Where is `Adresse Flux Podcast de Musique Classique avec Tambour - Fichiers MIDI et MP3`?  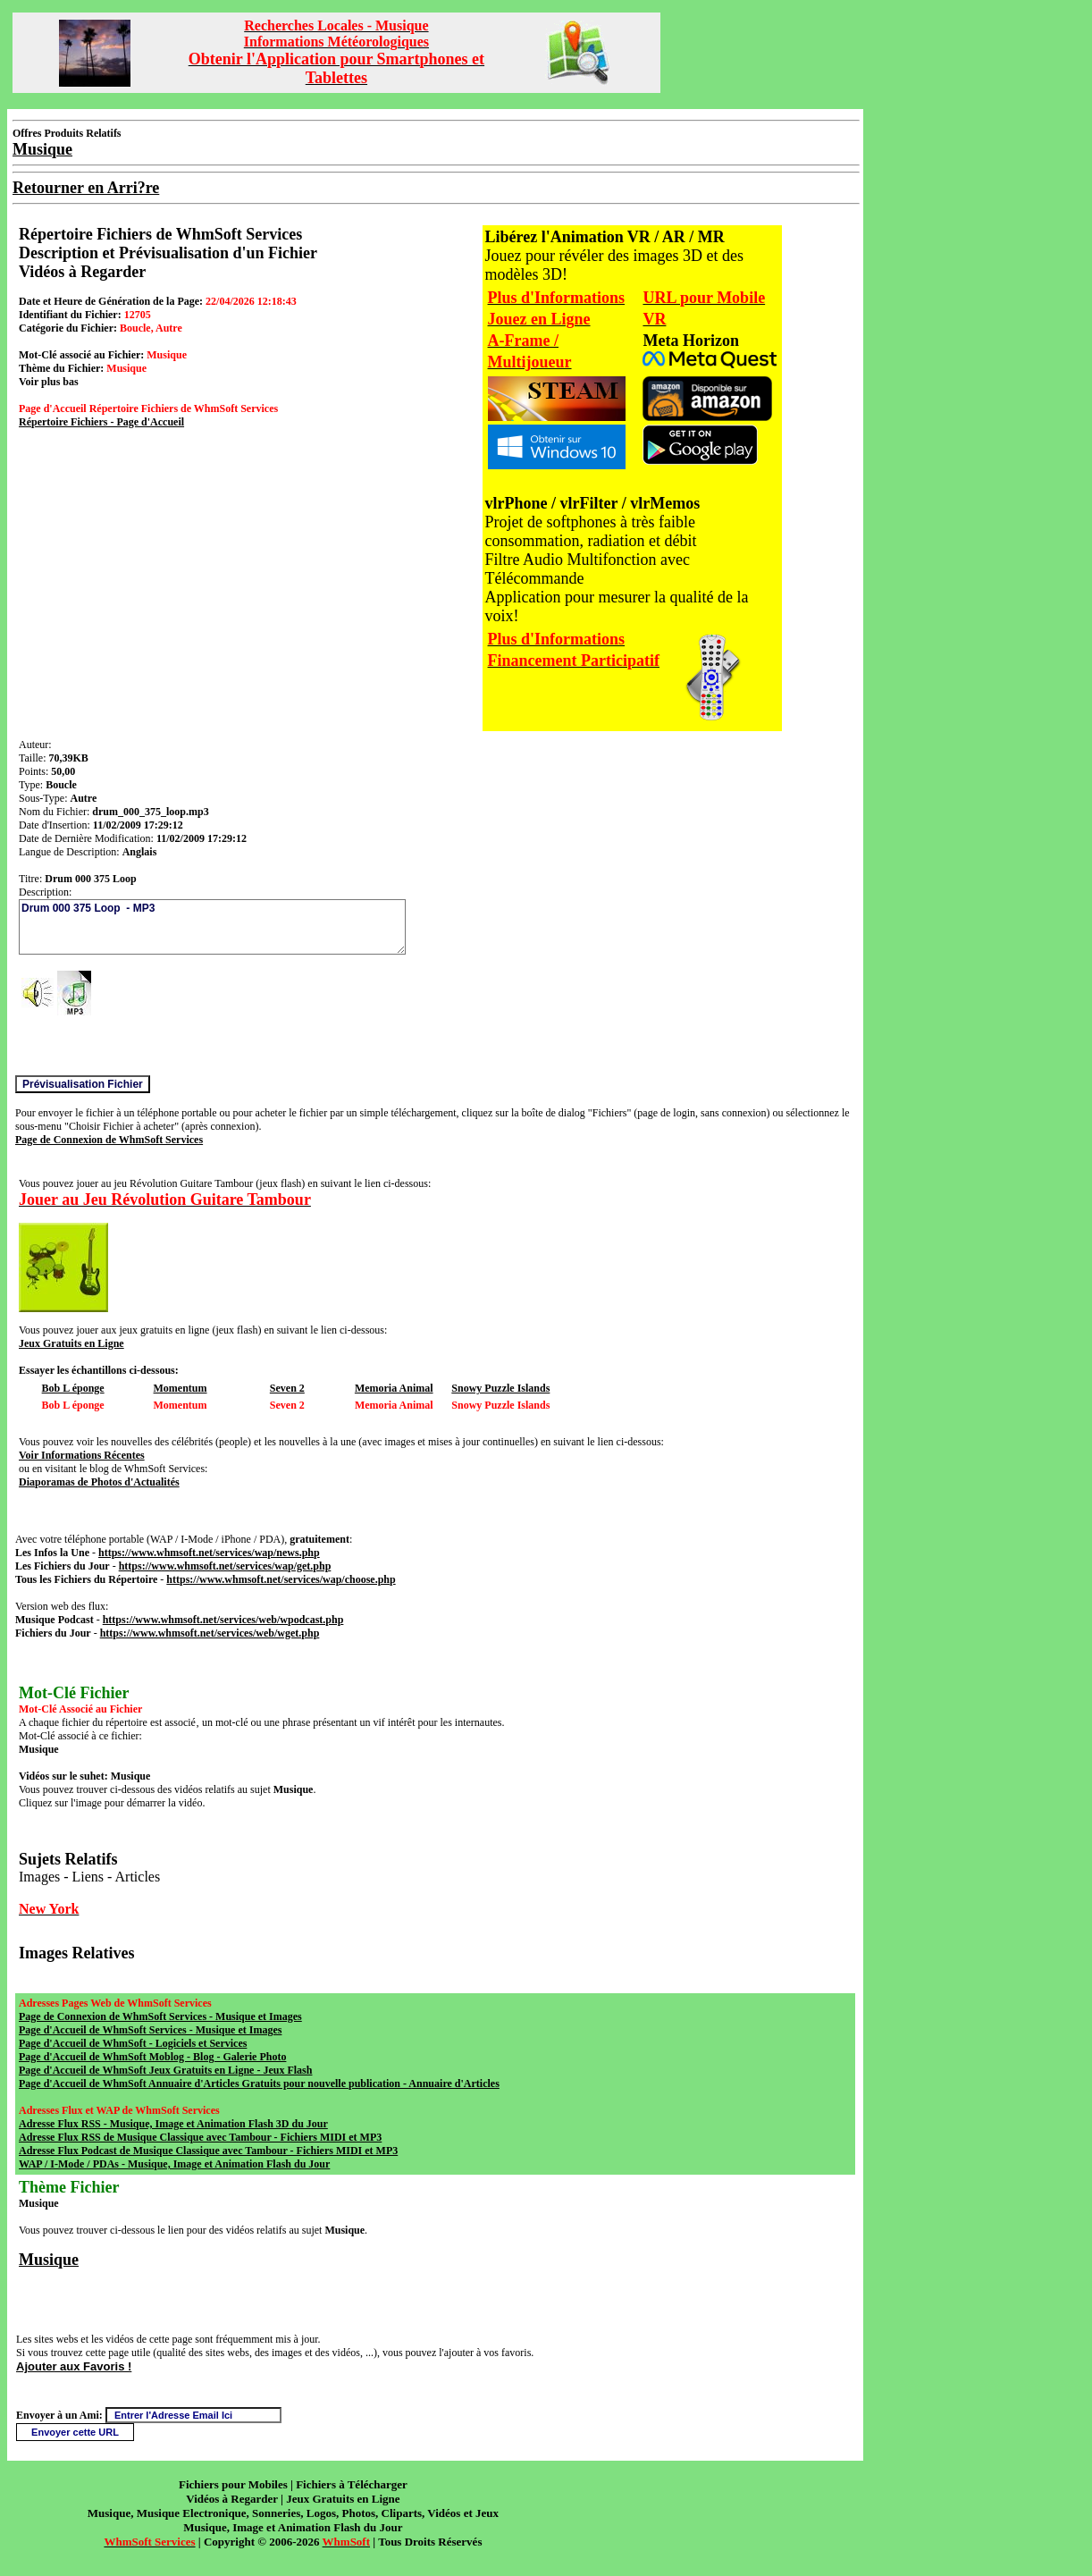
Adresse Flux Podcast de Musique Classique avec Tambour - Fichiers MIDI et MP3 is located at coordinates (208, 2150).